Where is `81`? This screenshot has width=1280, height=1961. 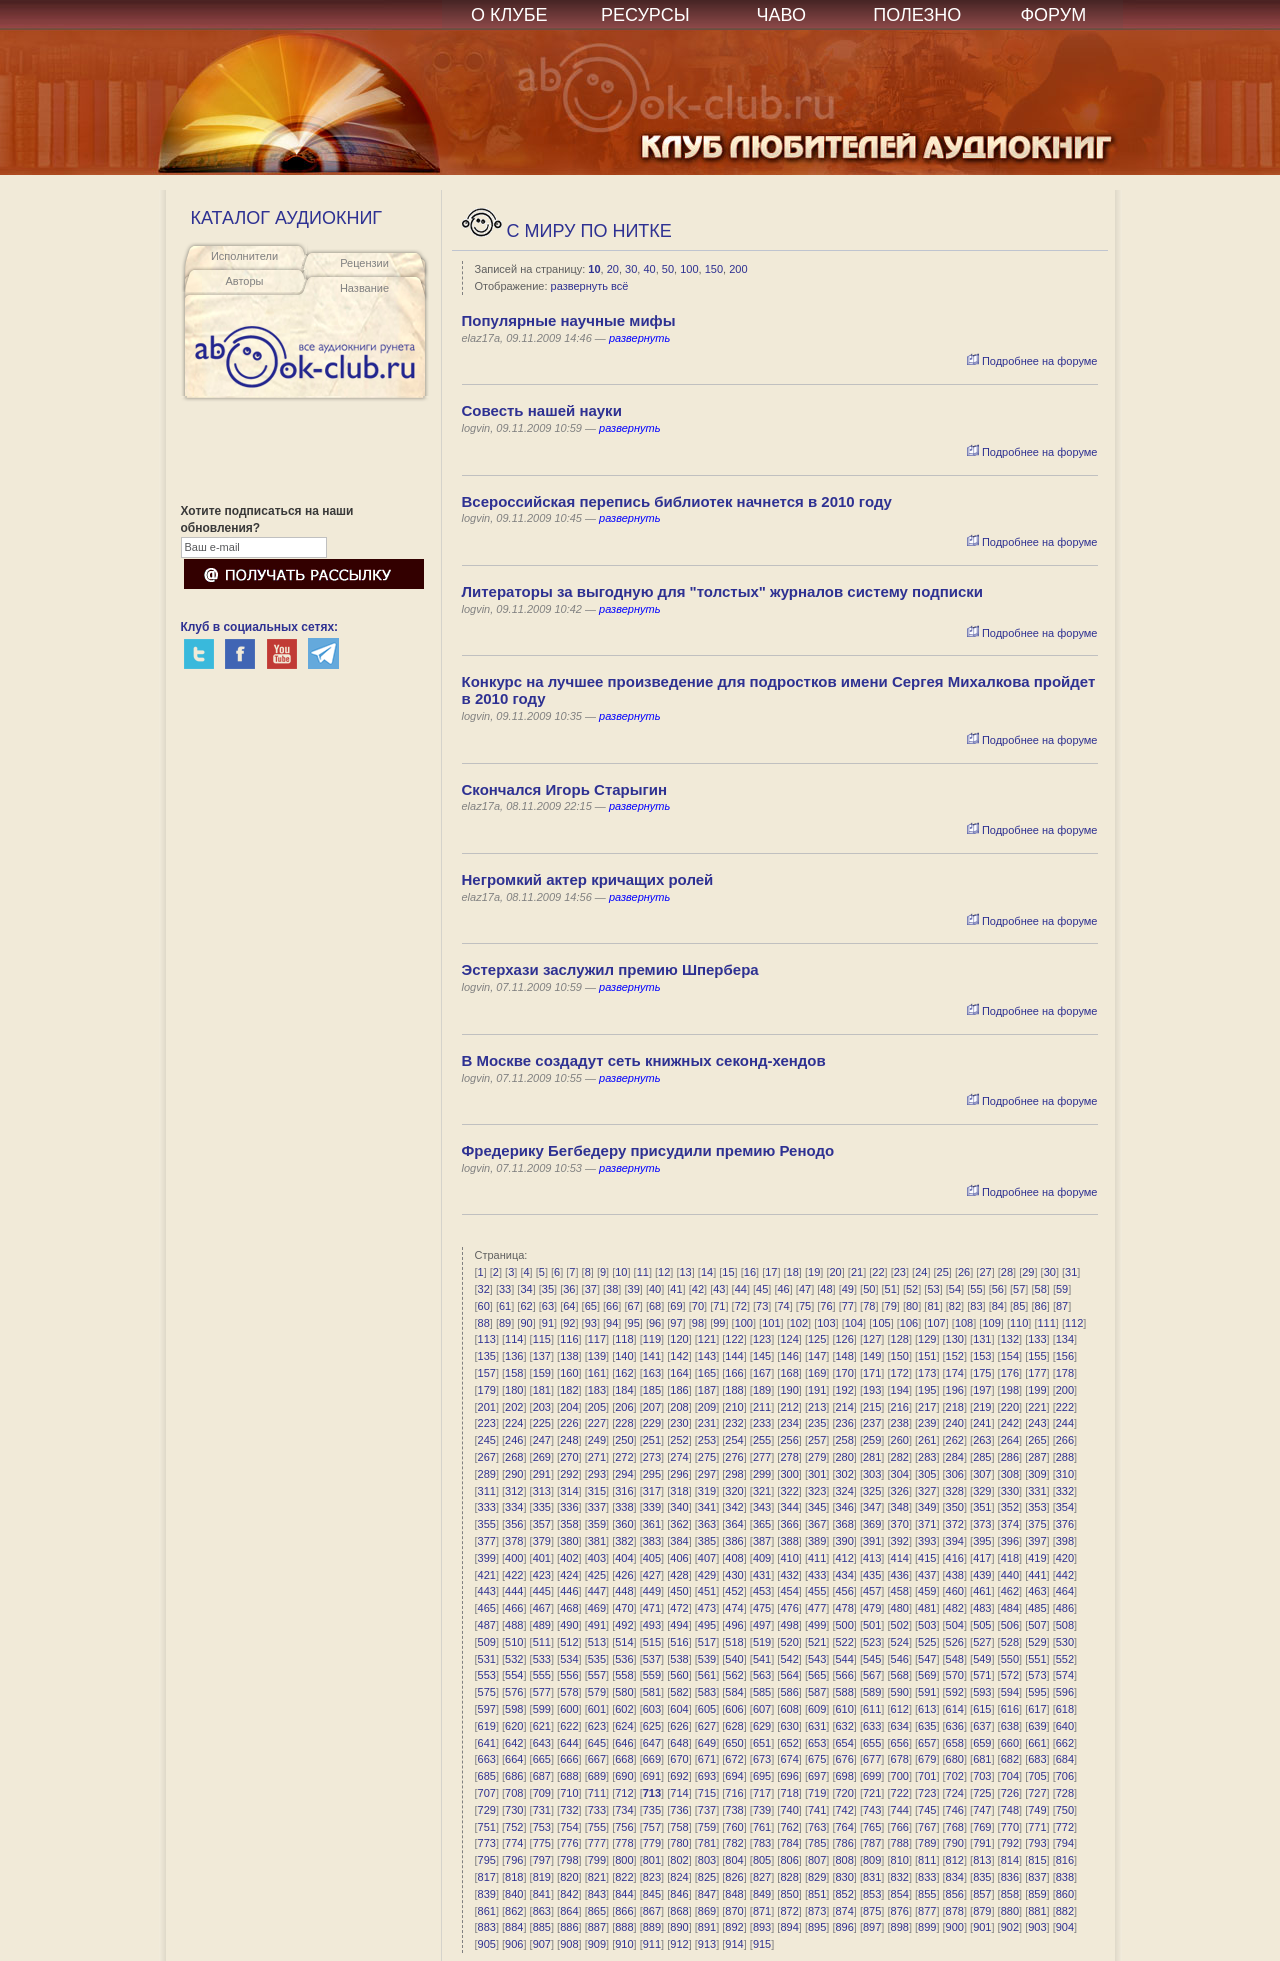 81 is located at coordinates (933, 1306).